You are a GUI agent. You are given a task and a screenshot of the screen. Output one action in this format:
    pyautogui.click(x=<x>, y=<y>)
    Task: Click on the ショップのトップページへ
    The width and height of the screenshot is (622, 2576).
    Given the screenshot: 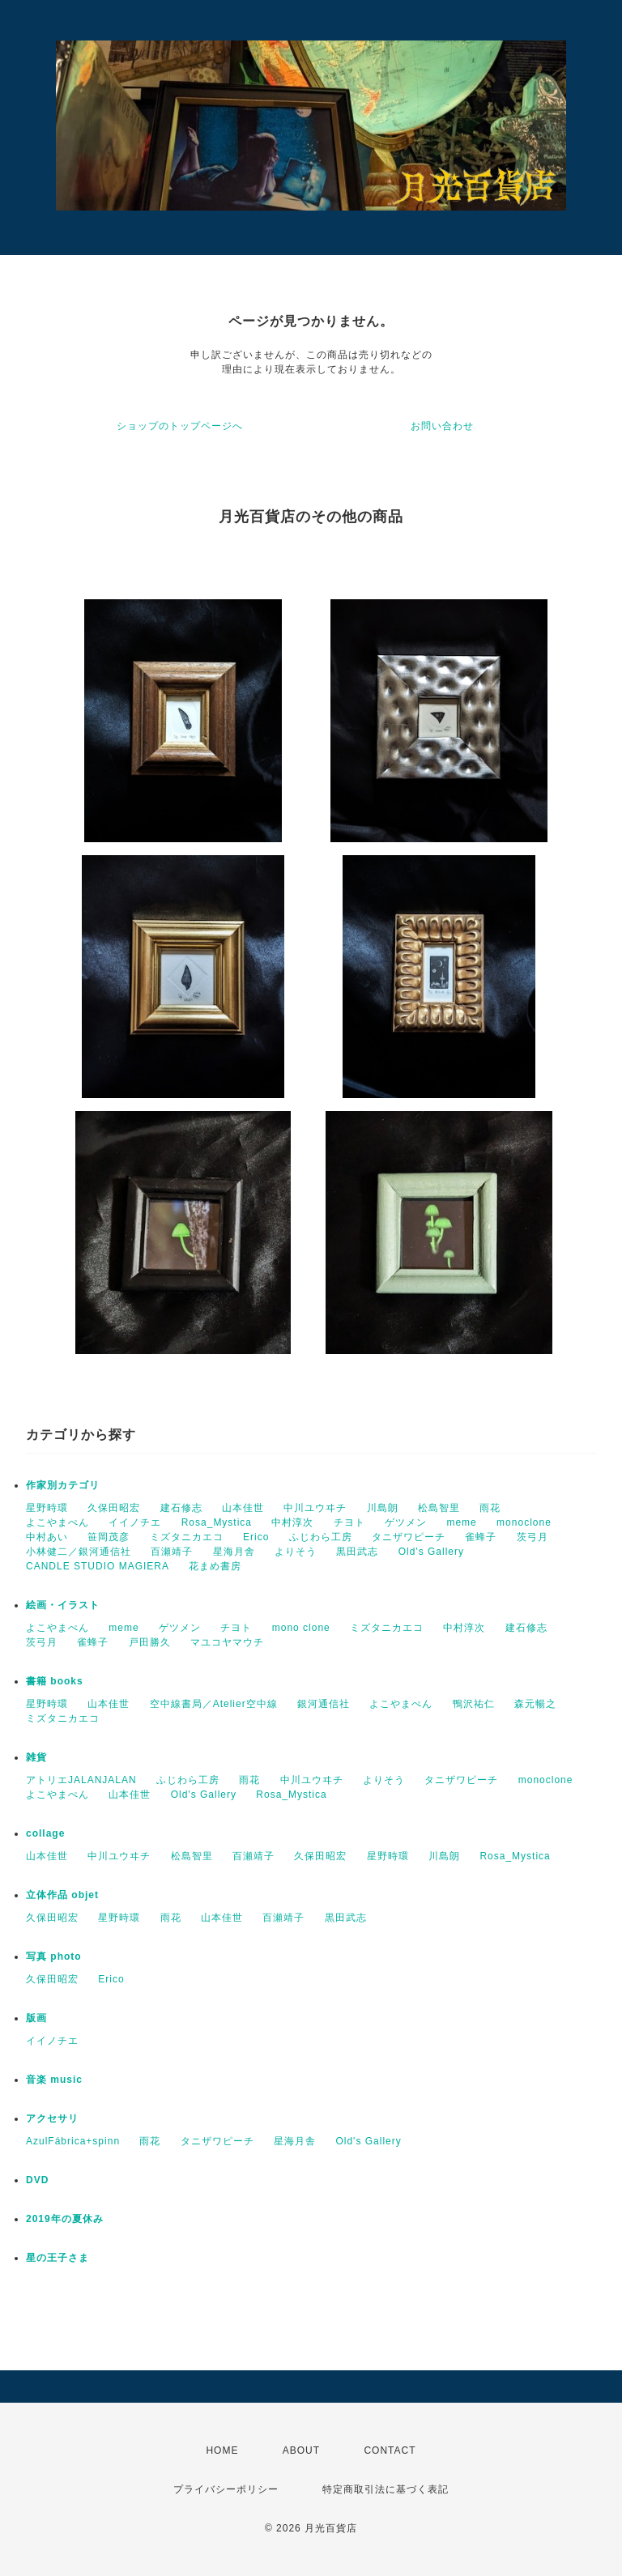 What is the action you would take?
    pyautogui.click(x=180, y=426)
    